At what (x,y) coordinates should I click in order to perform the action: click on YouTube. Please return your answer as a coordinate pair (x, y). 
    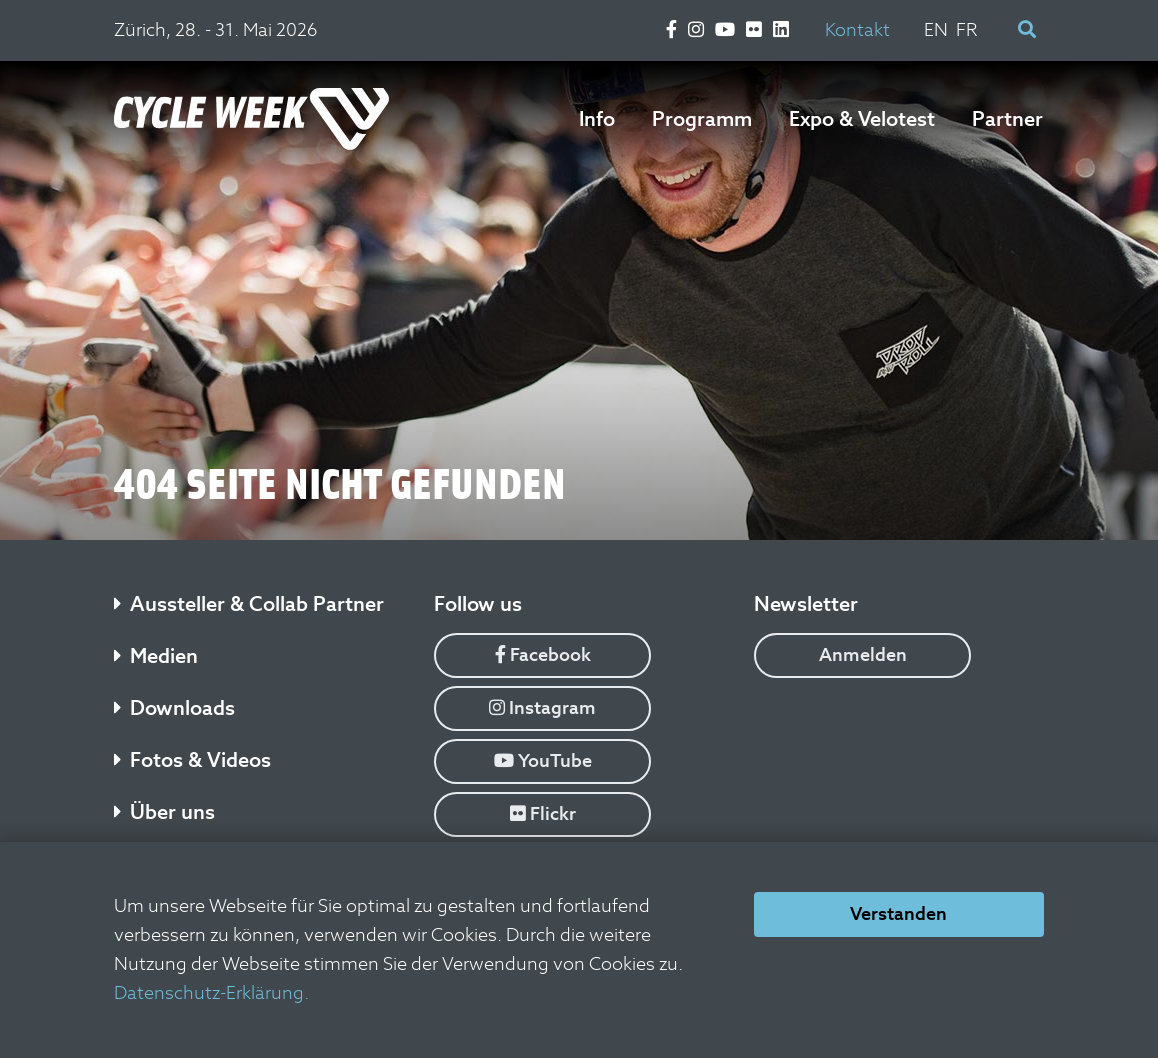
    Looking at the image, I should click on (543, 760).